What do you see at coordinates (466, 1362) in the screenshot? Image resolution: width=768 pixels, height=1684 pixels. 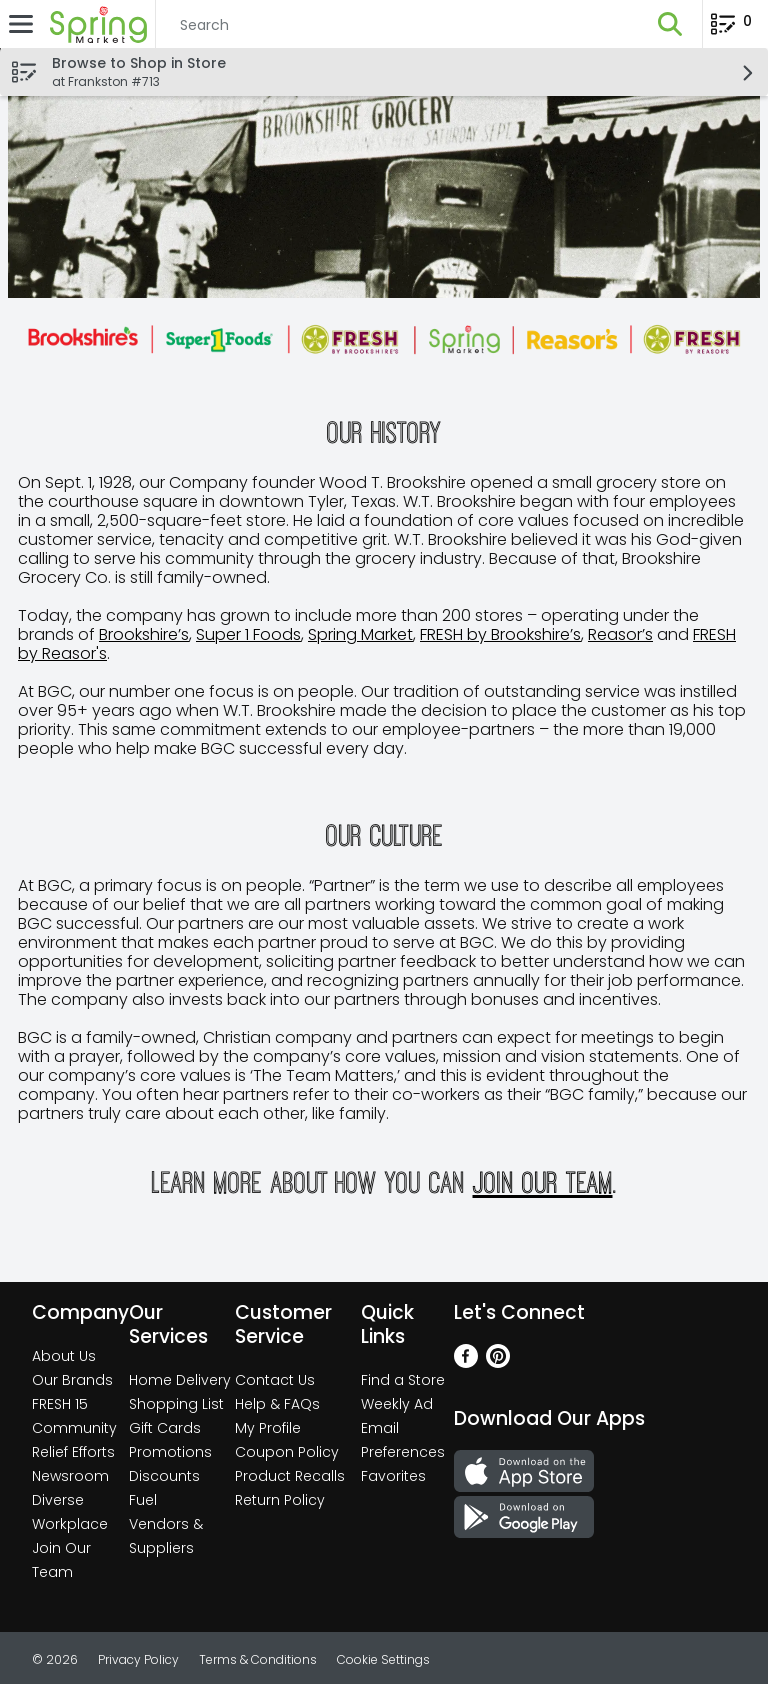 I see `[Facebook]` at bounding box center [466, 1362].